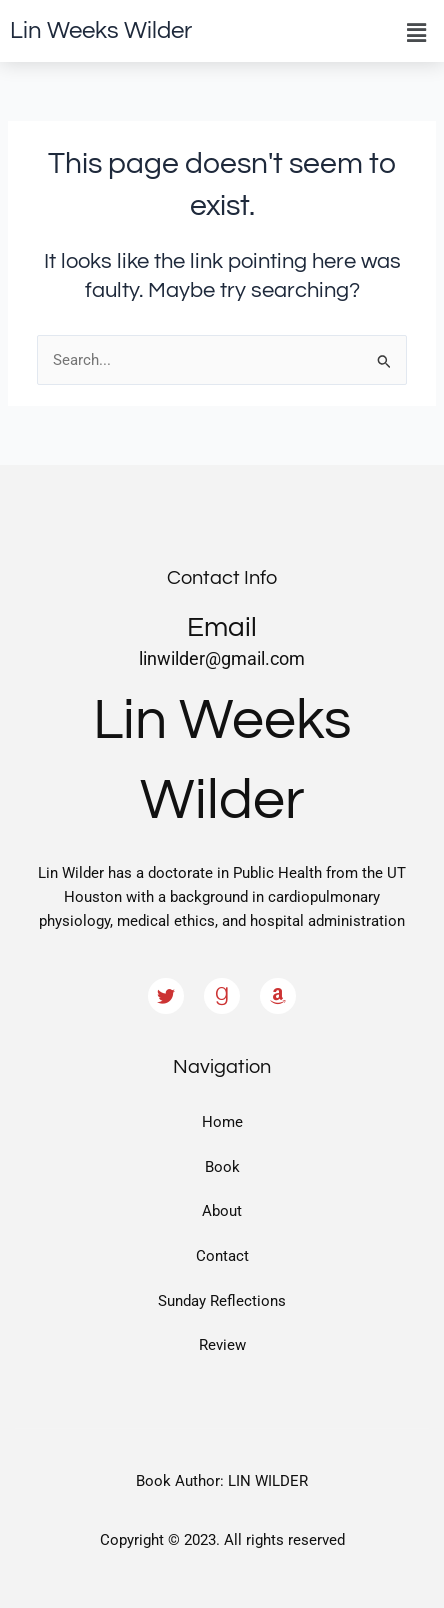  I want to click on Home, so click(222, 1122).